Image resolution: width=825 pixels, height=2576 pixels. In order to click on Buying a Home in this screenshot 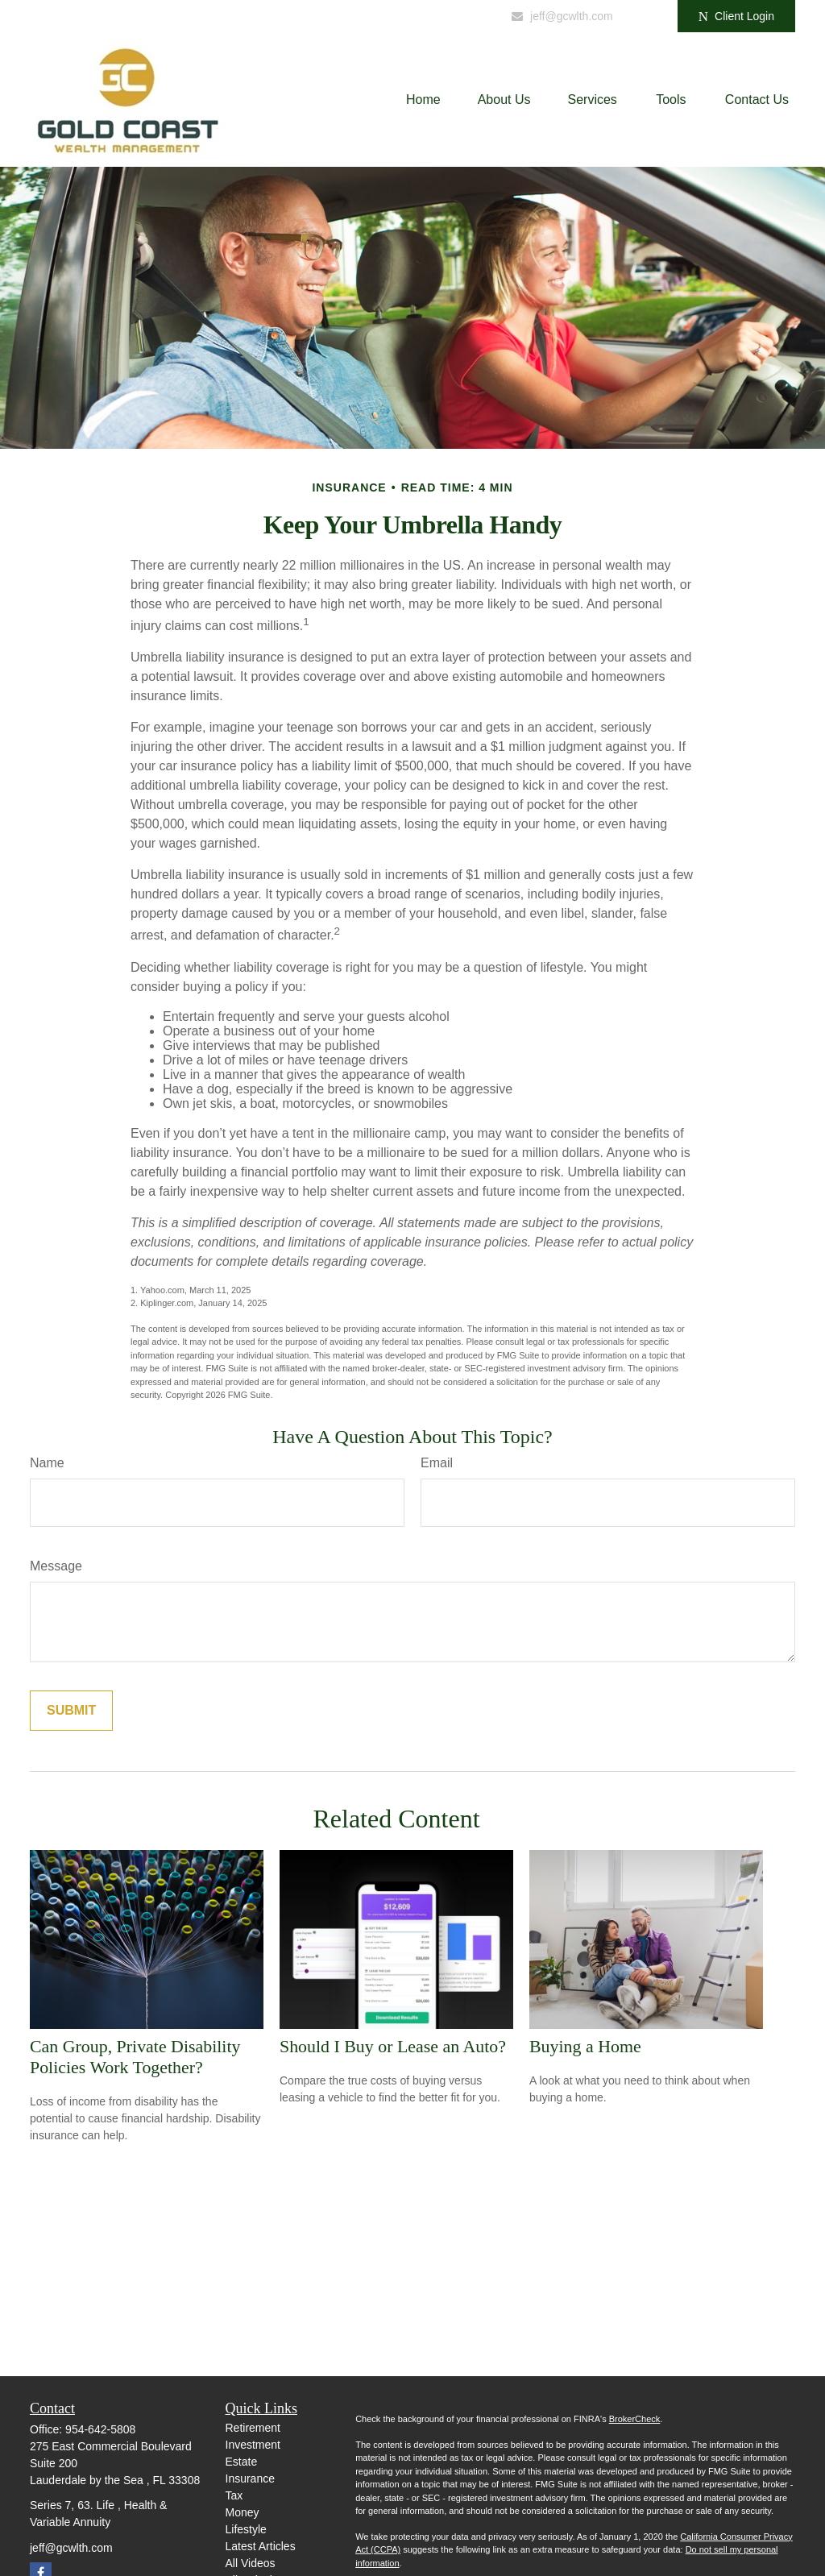, I will do `click(585, 2046)`.